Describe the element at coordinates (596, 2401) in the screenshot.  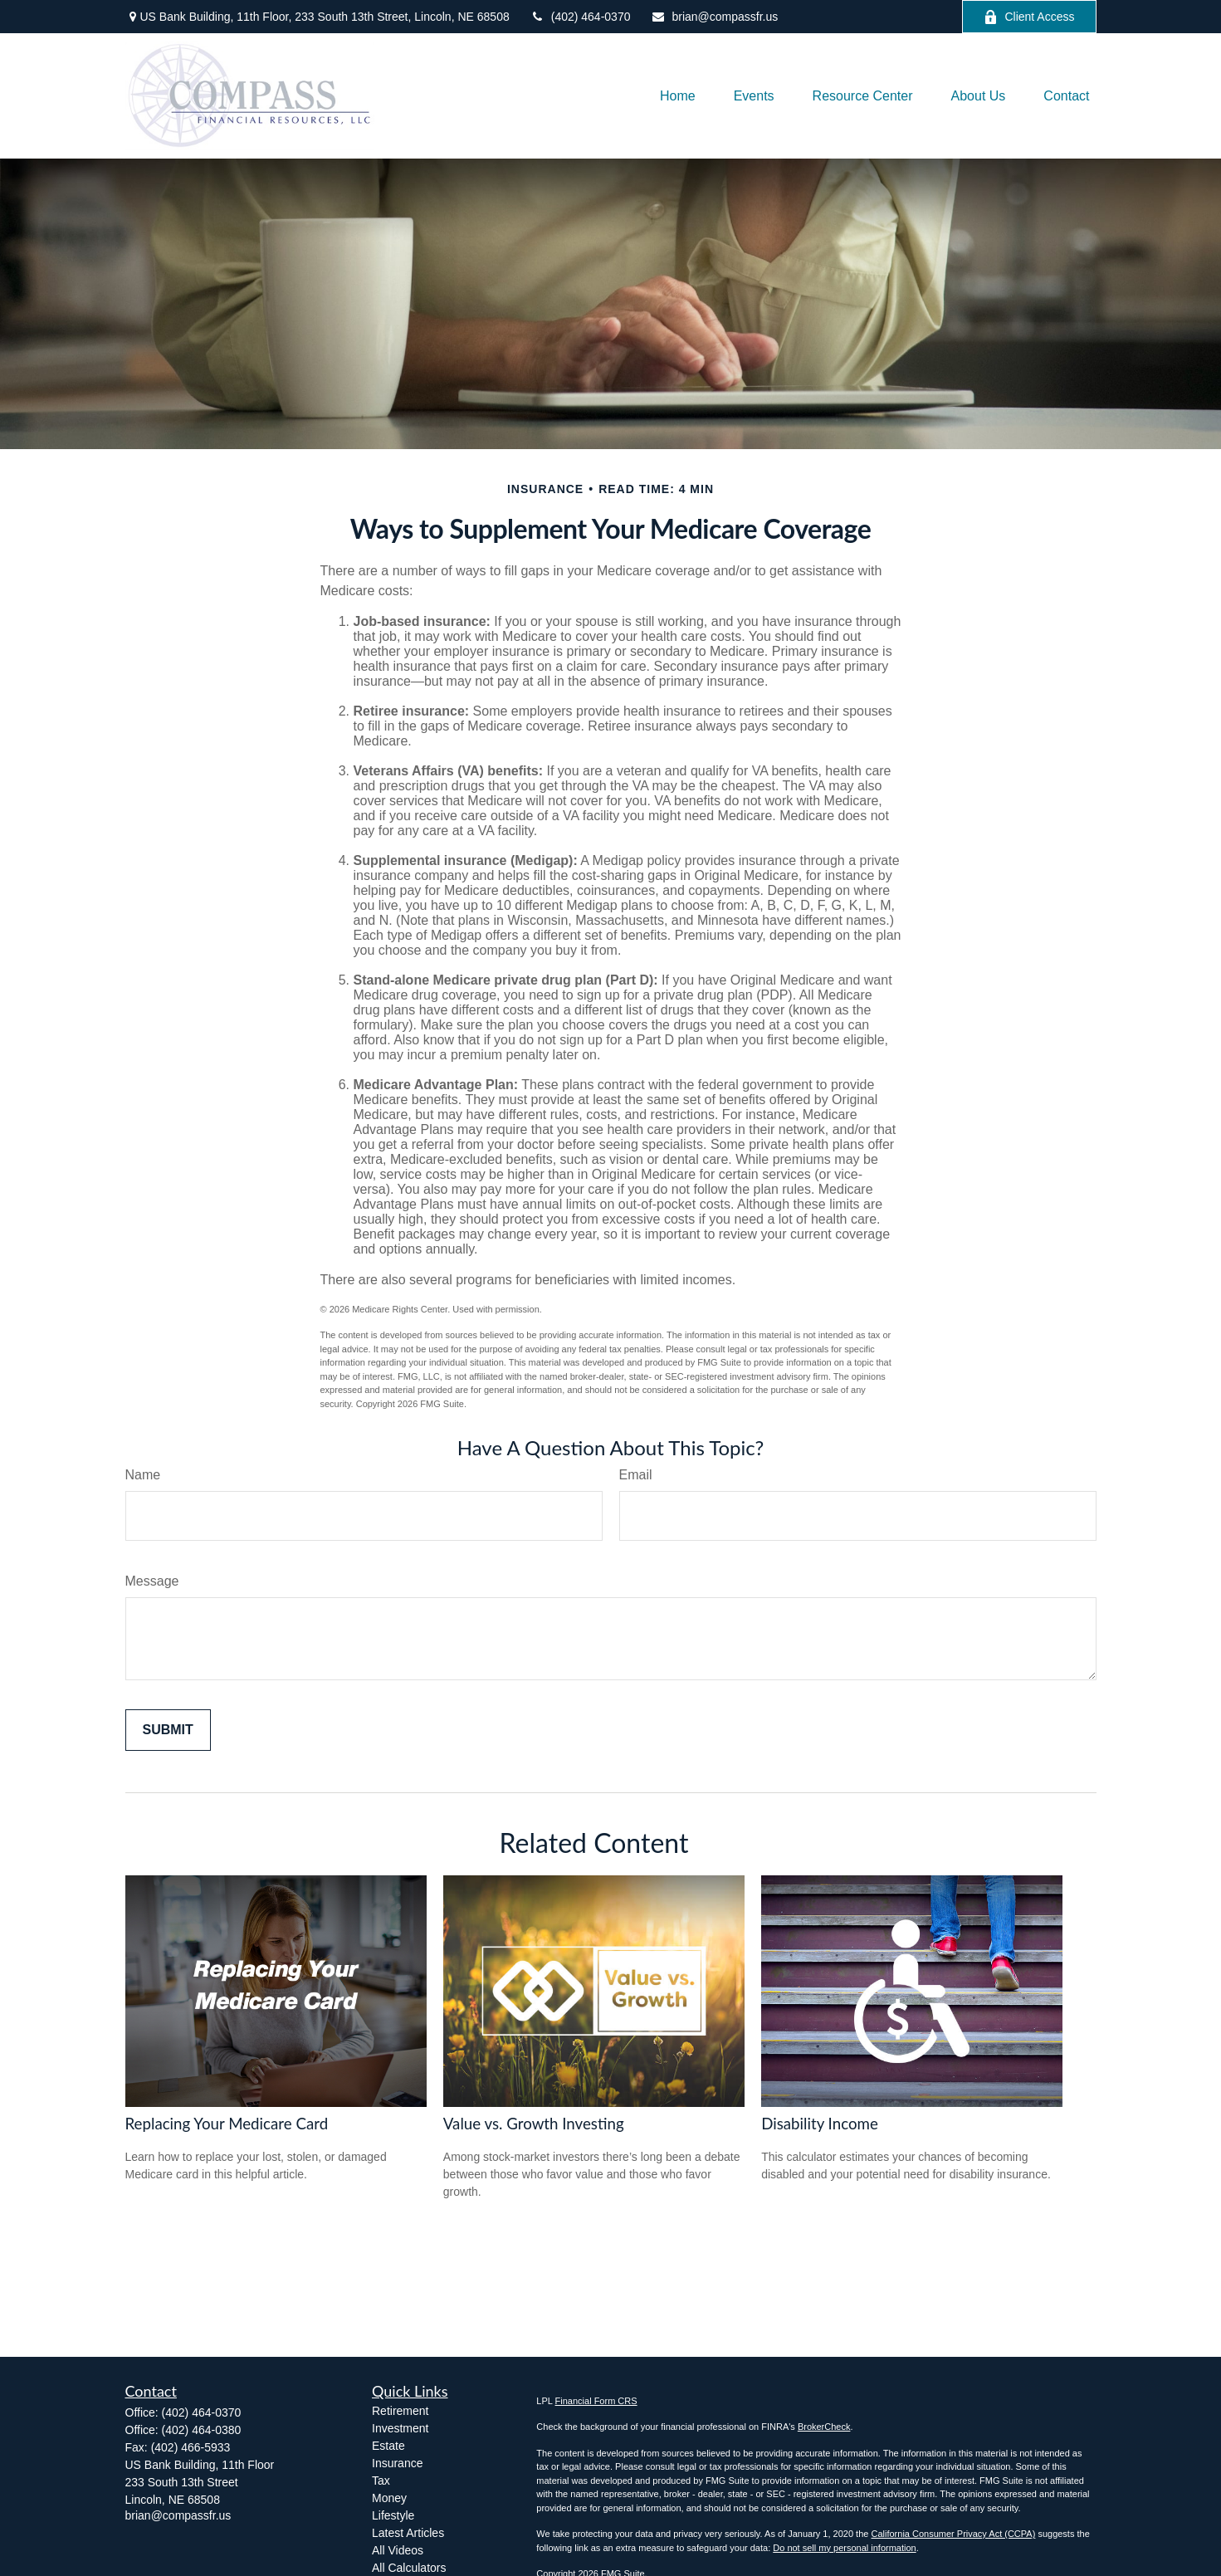
I see `Financial Form CRS` at that location.